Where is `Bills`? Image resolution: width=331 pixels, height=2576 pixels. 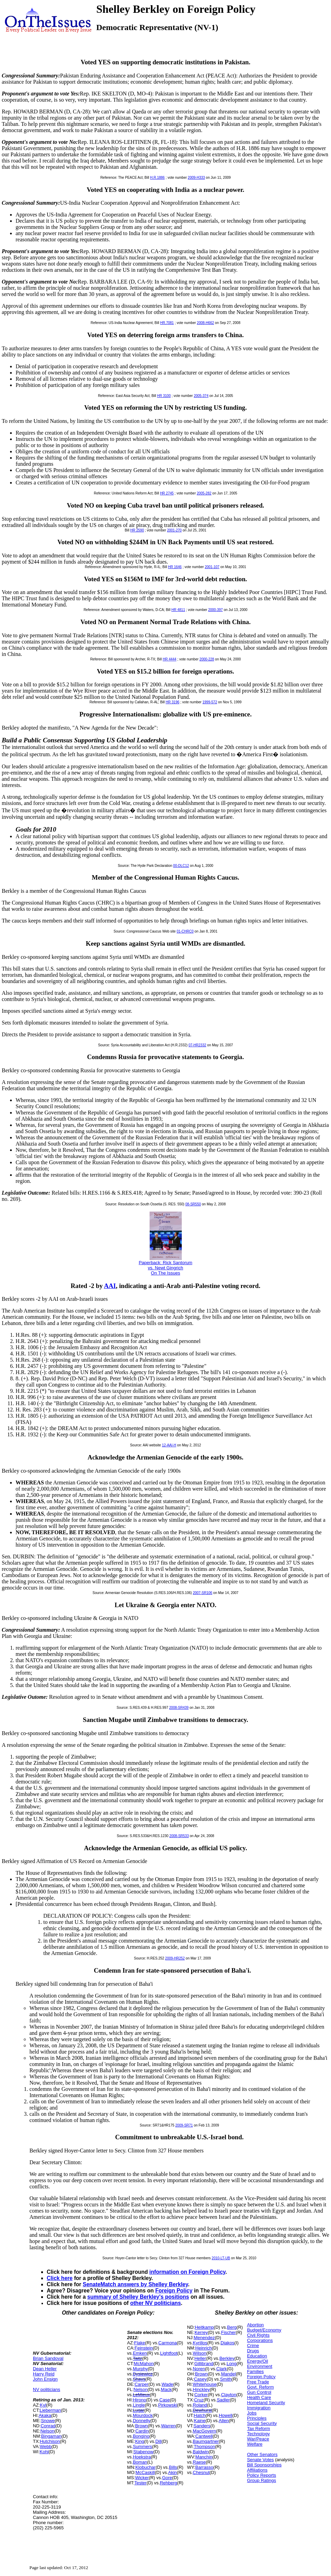 Bills is located at coordinates (173, 2467).